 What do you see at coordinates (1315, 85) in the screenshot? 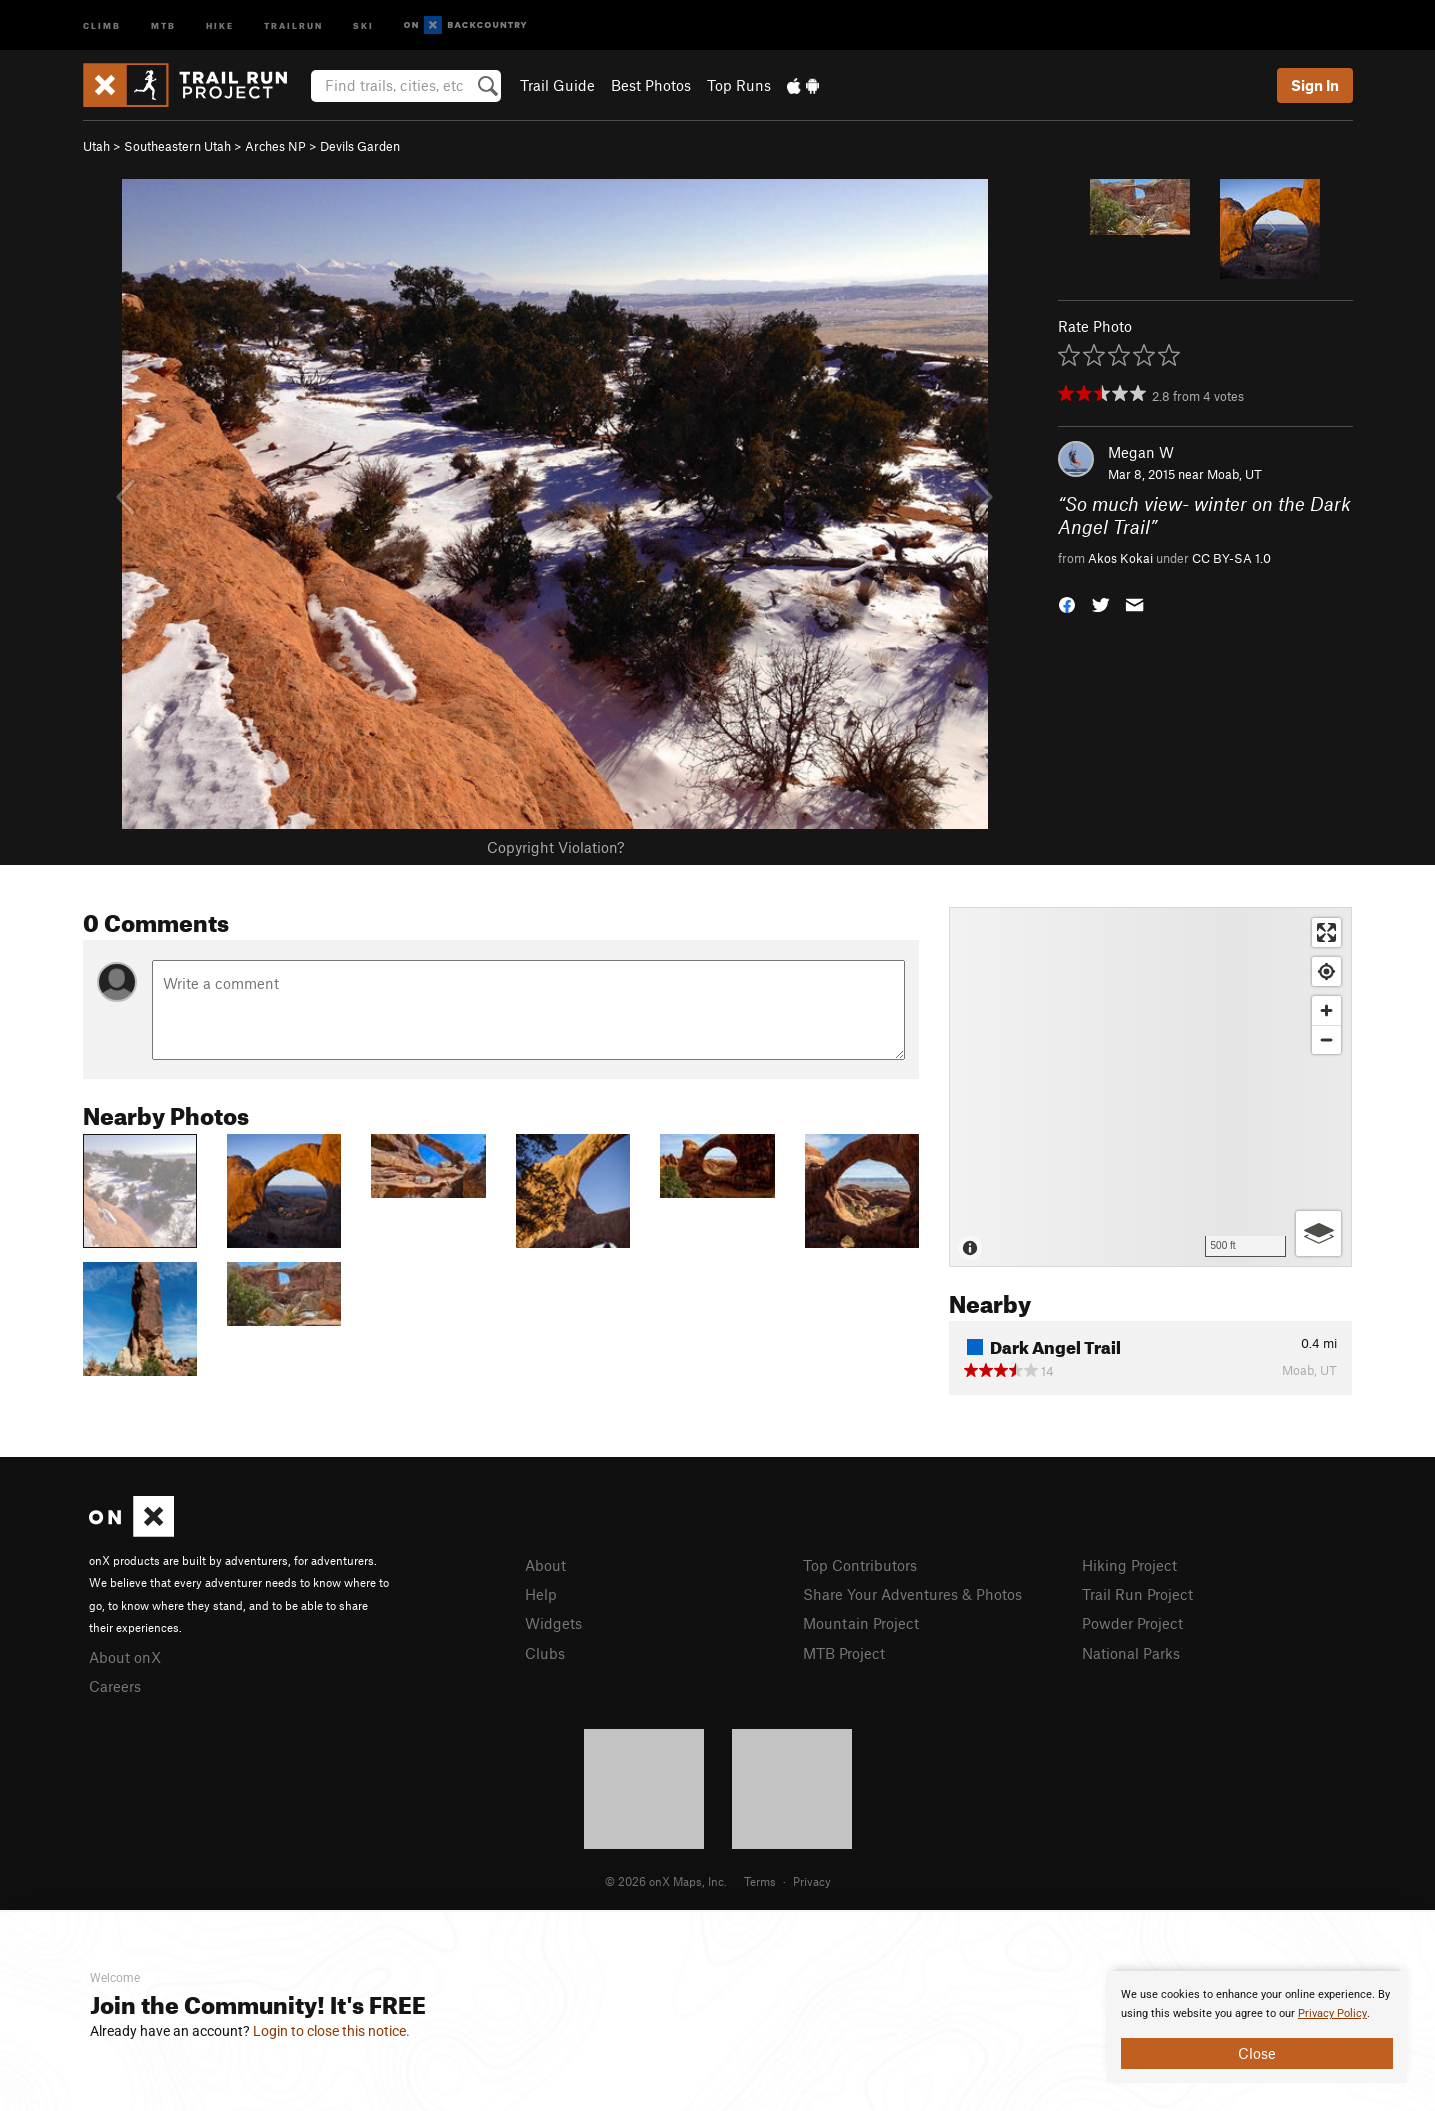
I see `Sign In` at bounding box center [1315, 85].